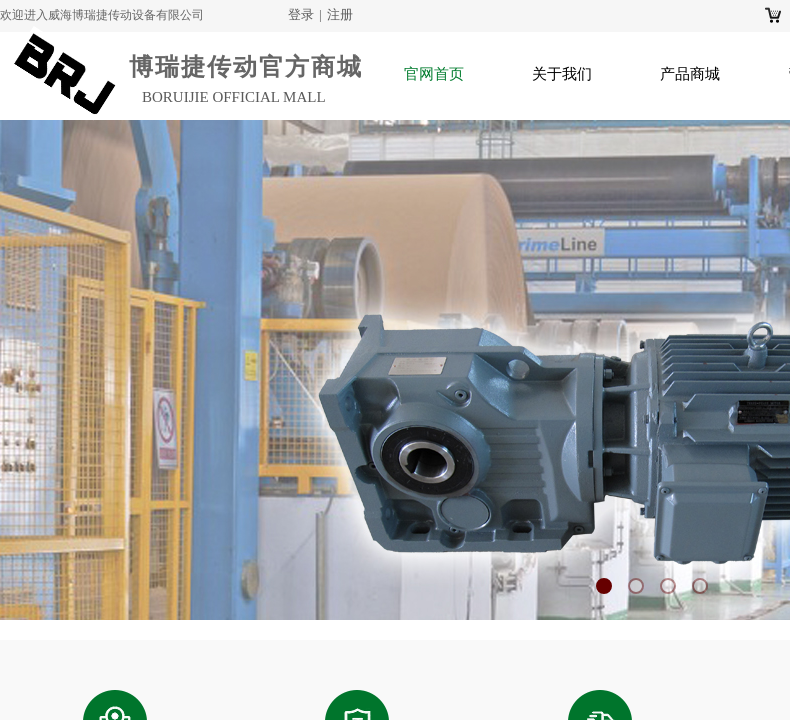 Image resolution: width=790 pixels, height=720 pixels. Describe the element at coordinates (301, 14) in the screenshot. I see `登录` at that location.